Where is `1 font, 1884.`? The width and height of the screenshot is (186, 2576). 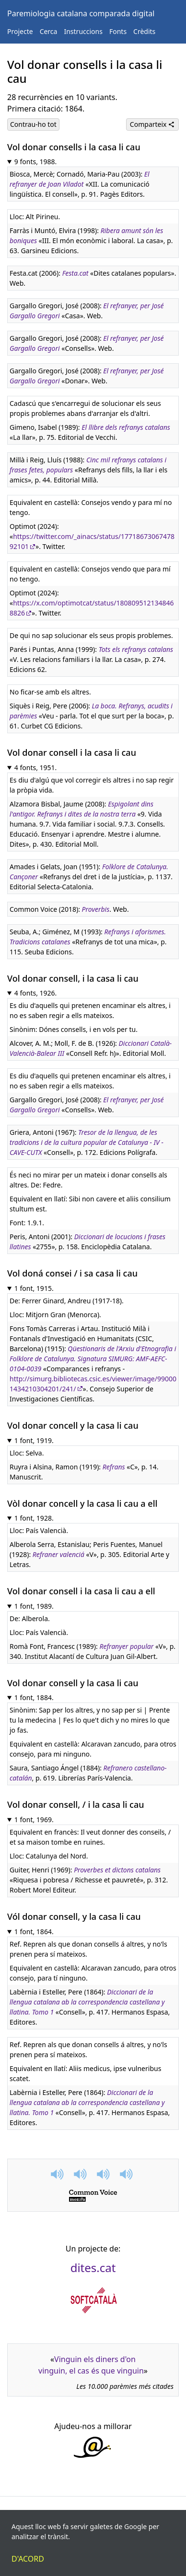 1 font, 1884. is located at coordinates (34, 1697).